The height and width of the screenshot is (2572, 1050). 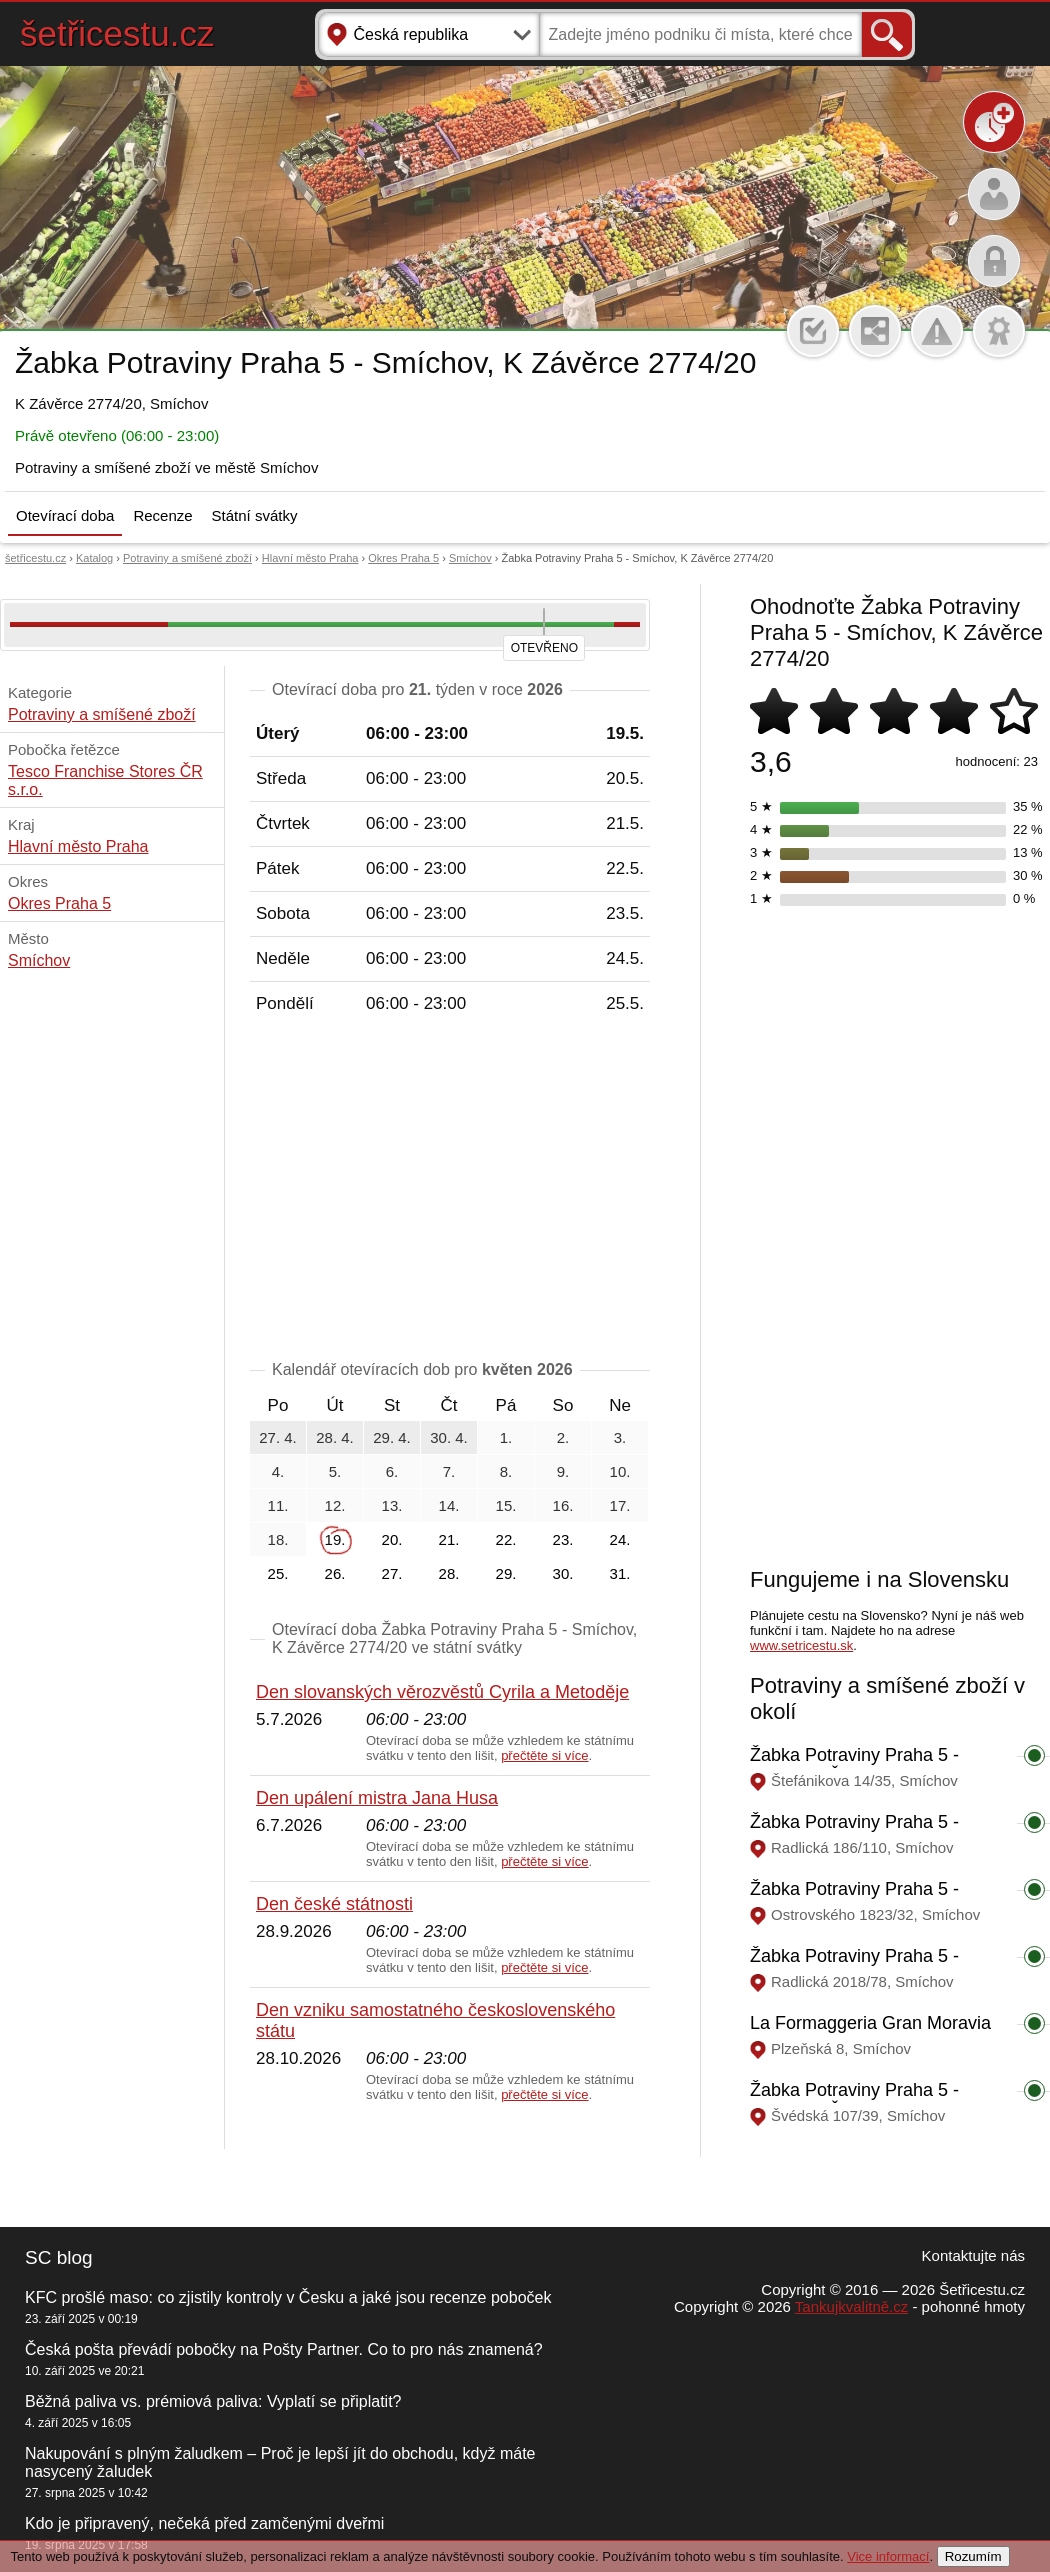 What do you see at coordinates (449, 1573) in the screenshot?
I see `28.` at bounding box center [449, 1573].